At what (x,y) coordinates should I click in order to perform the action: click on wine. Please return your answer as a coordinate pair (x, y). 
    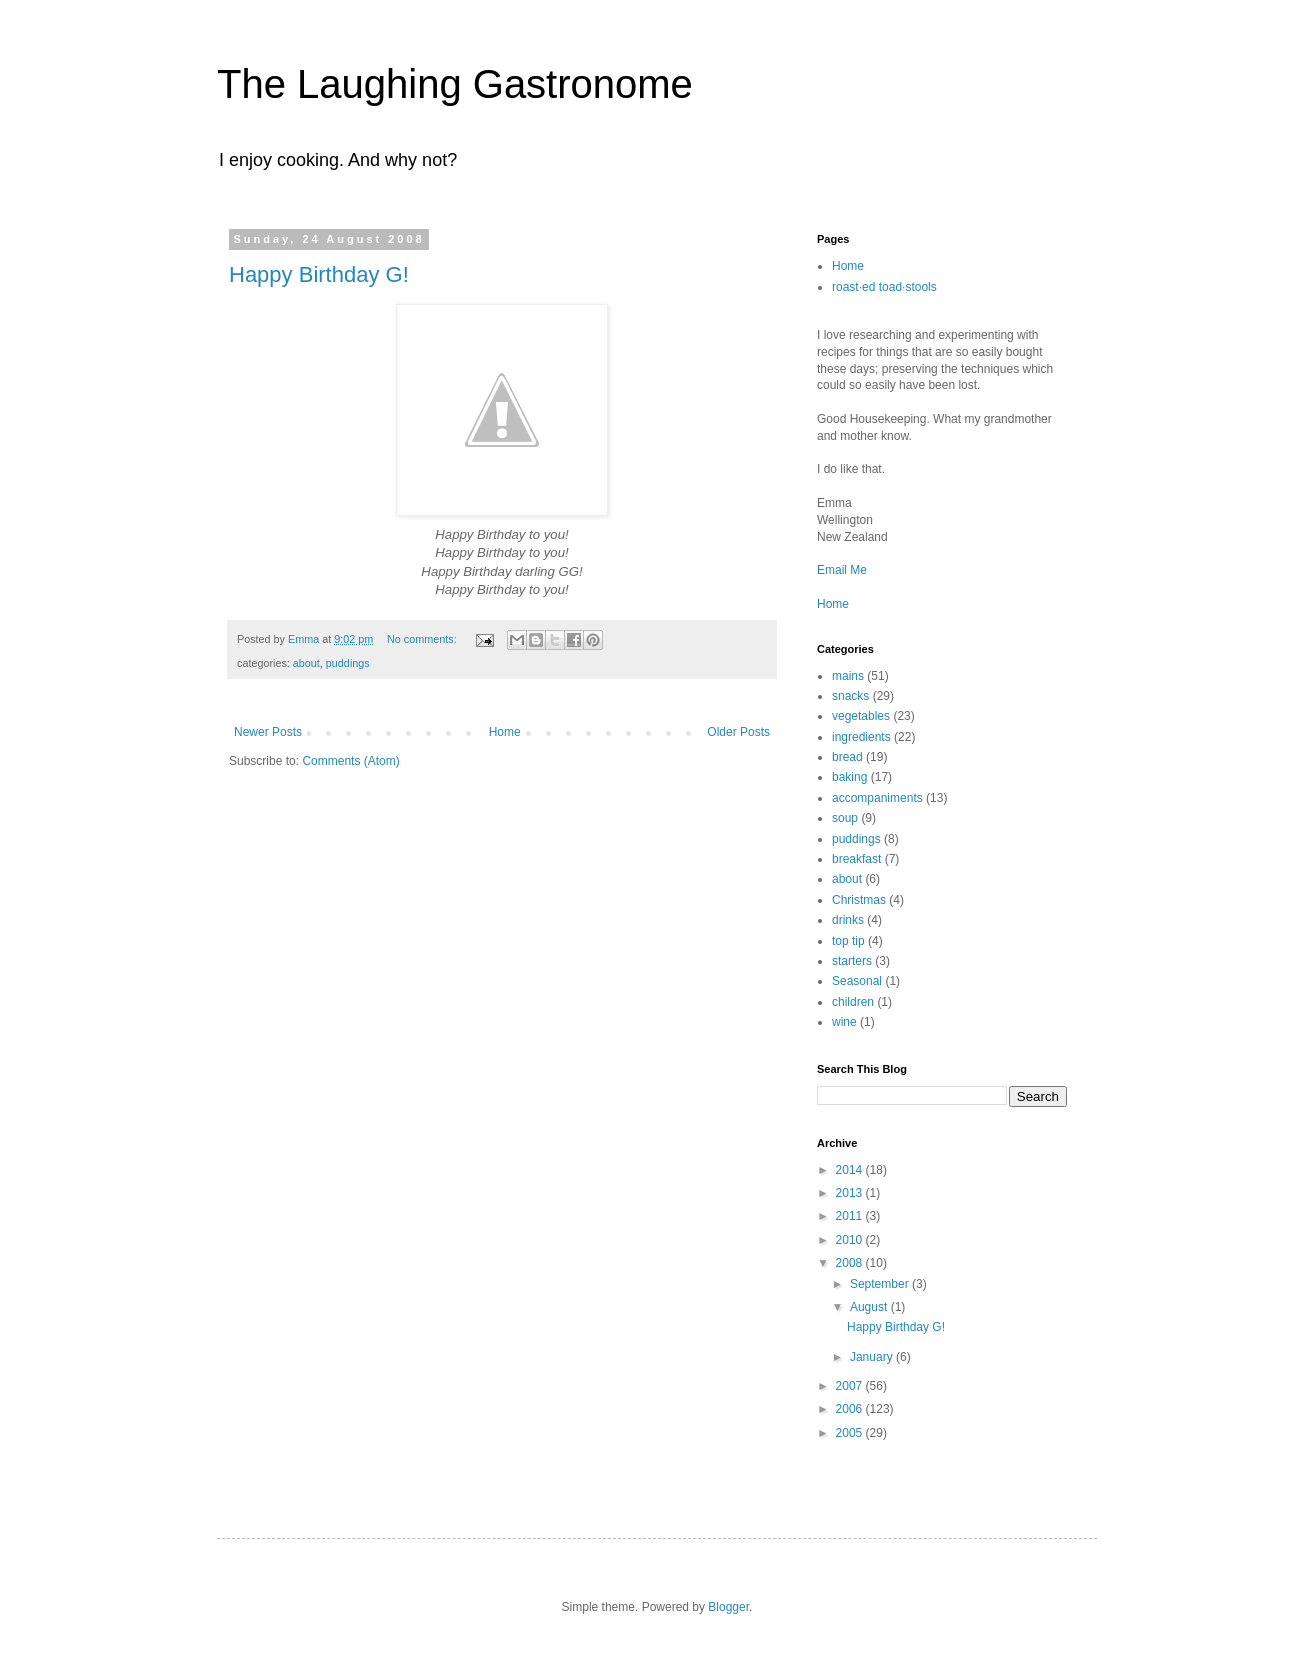
    Looking at the image, I should click on (844, 1022).